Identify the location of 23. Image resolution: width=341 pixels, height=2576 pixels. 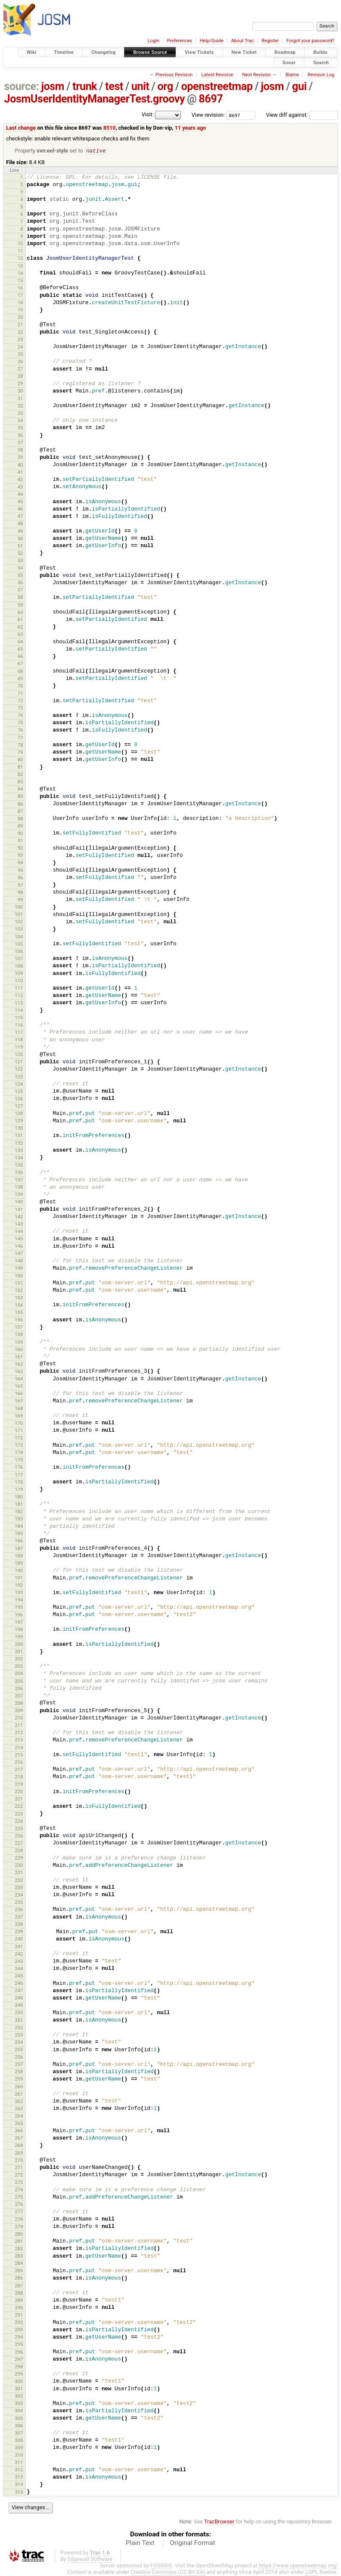
(20, 340).